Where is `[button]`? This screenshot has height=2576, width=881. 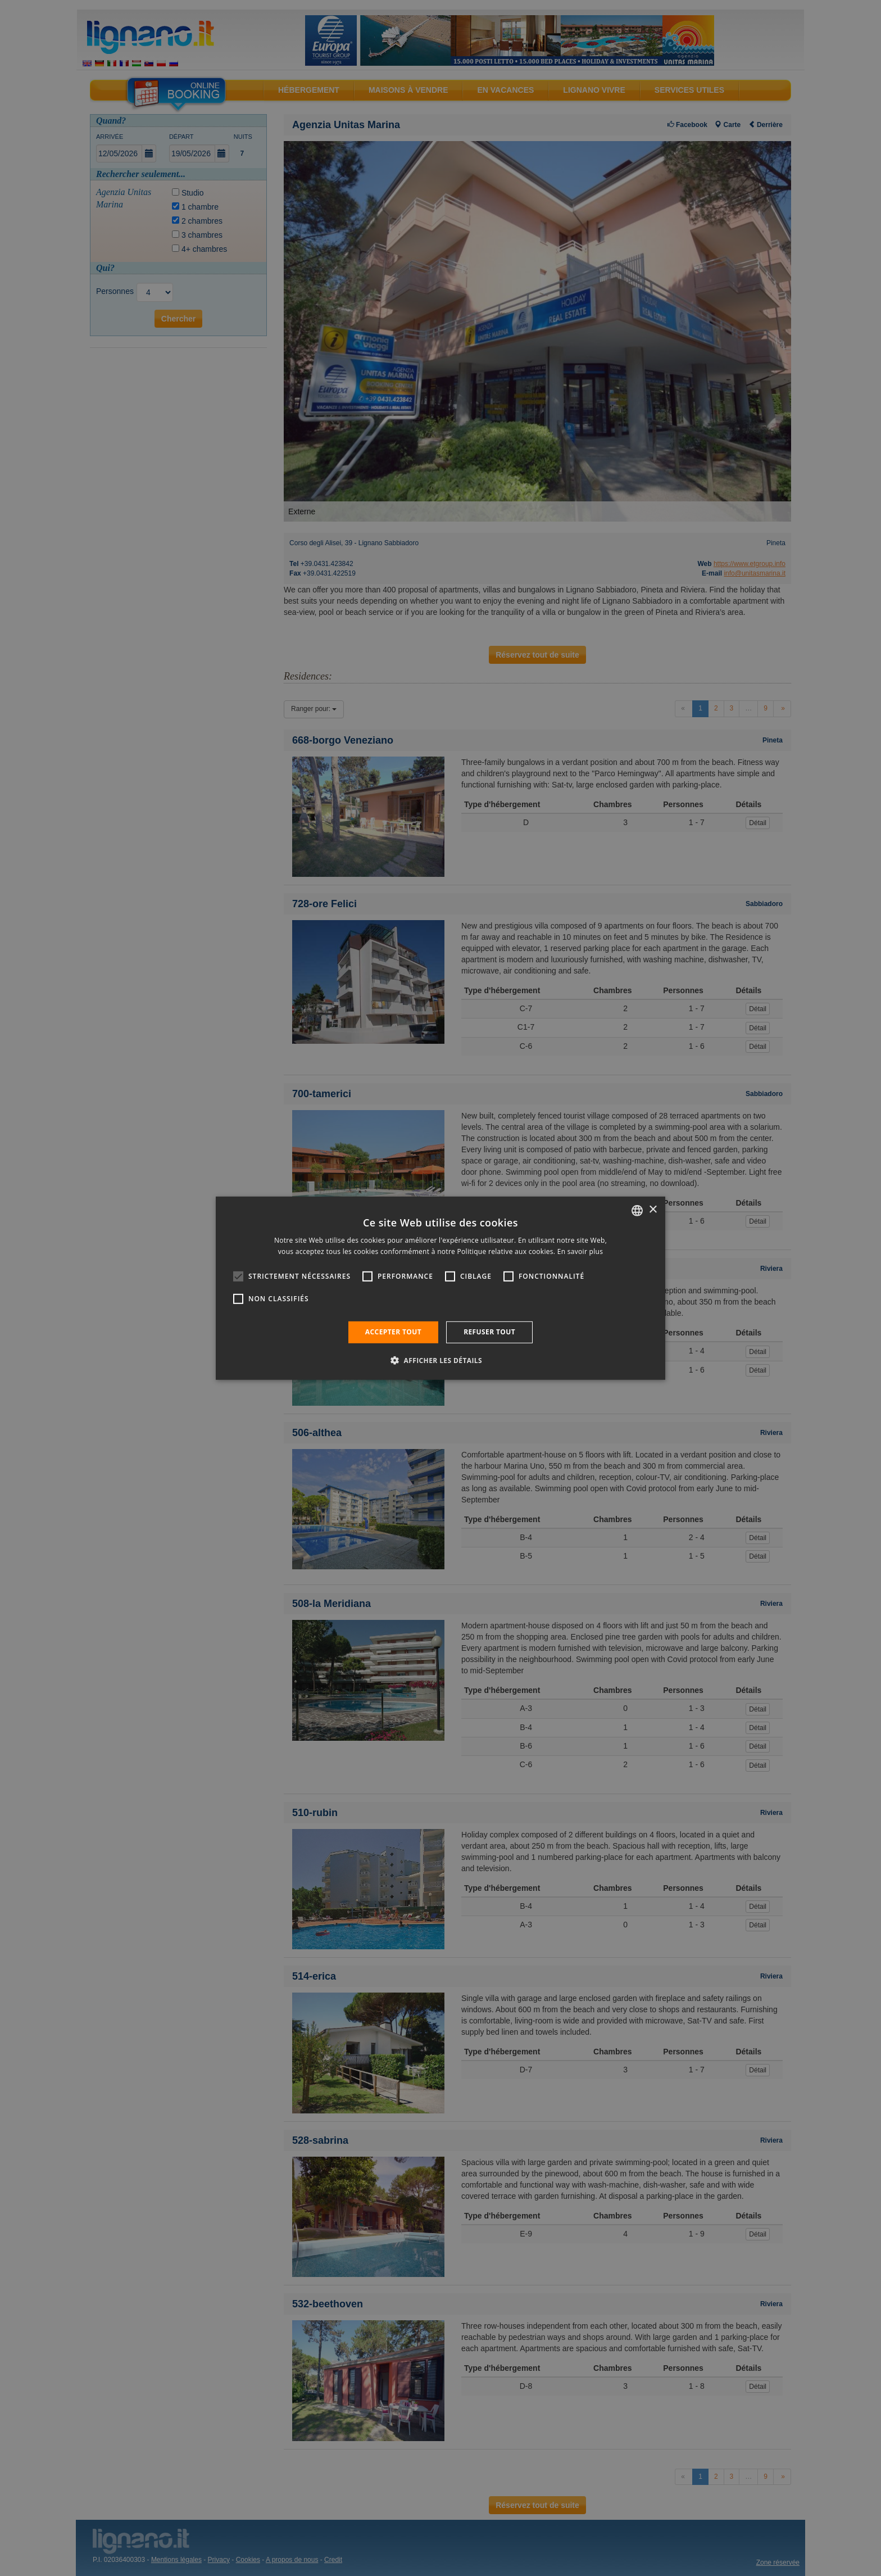
[button] is located at coordinates (440, 1360).